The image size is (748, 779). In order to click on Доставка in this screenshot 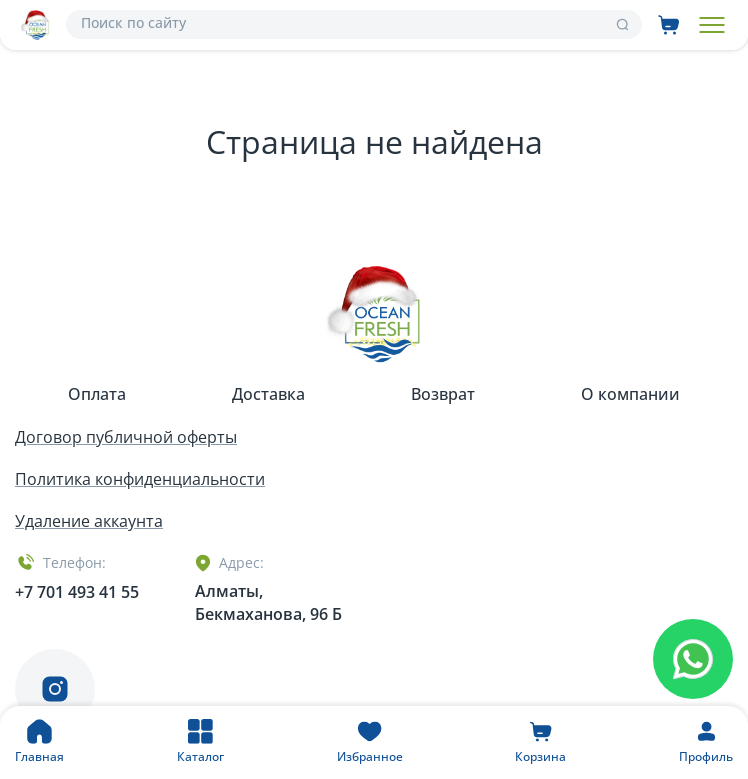, I will do `click(268, 394)`.